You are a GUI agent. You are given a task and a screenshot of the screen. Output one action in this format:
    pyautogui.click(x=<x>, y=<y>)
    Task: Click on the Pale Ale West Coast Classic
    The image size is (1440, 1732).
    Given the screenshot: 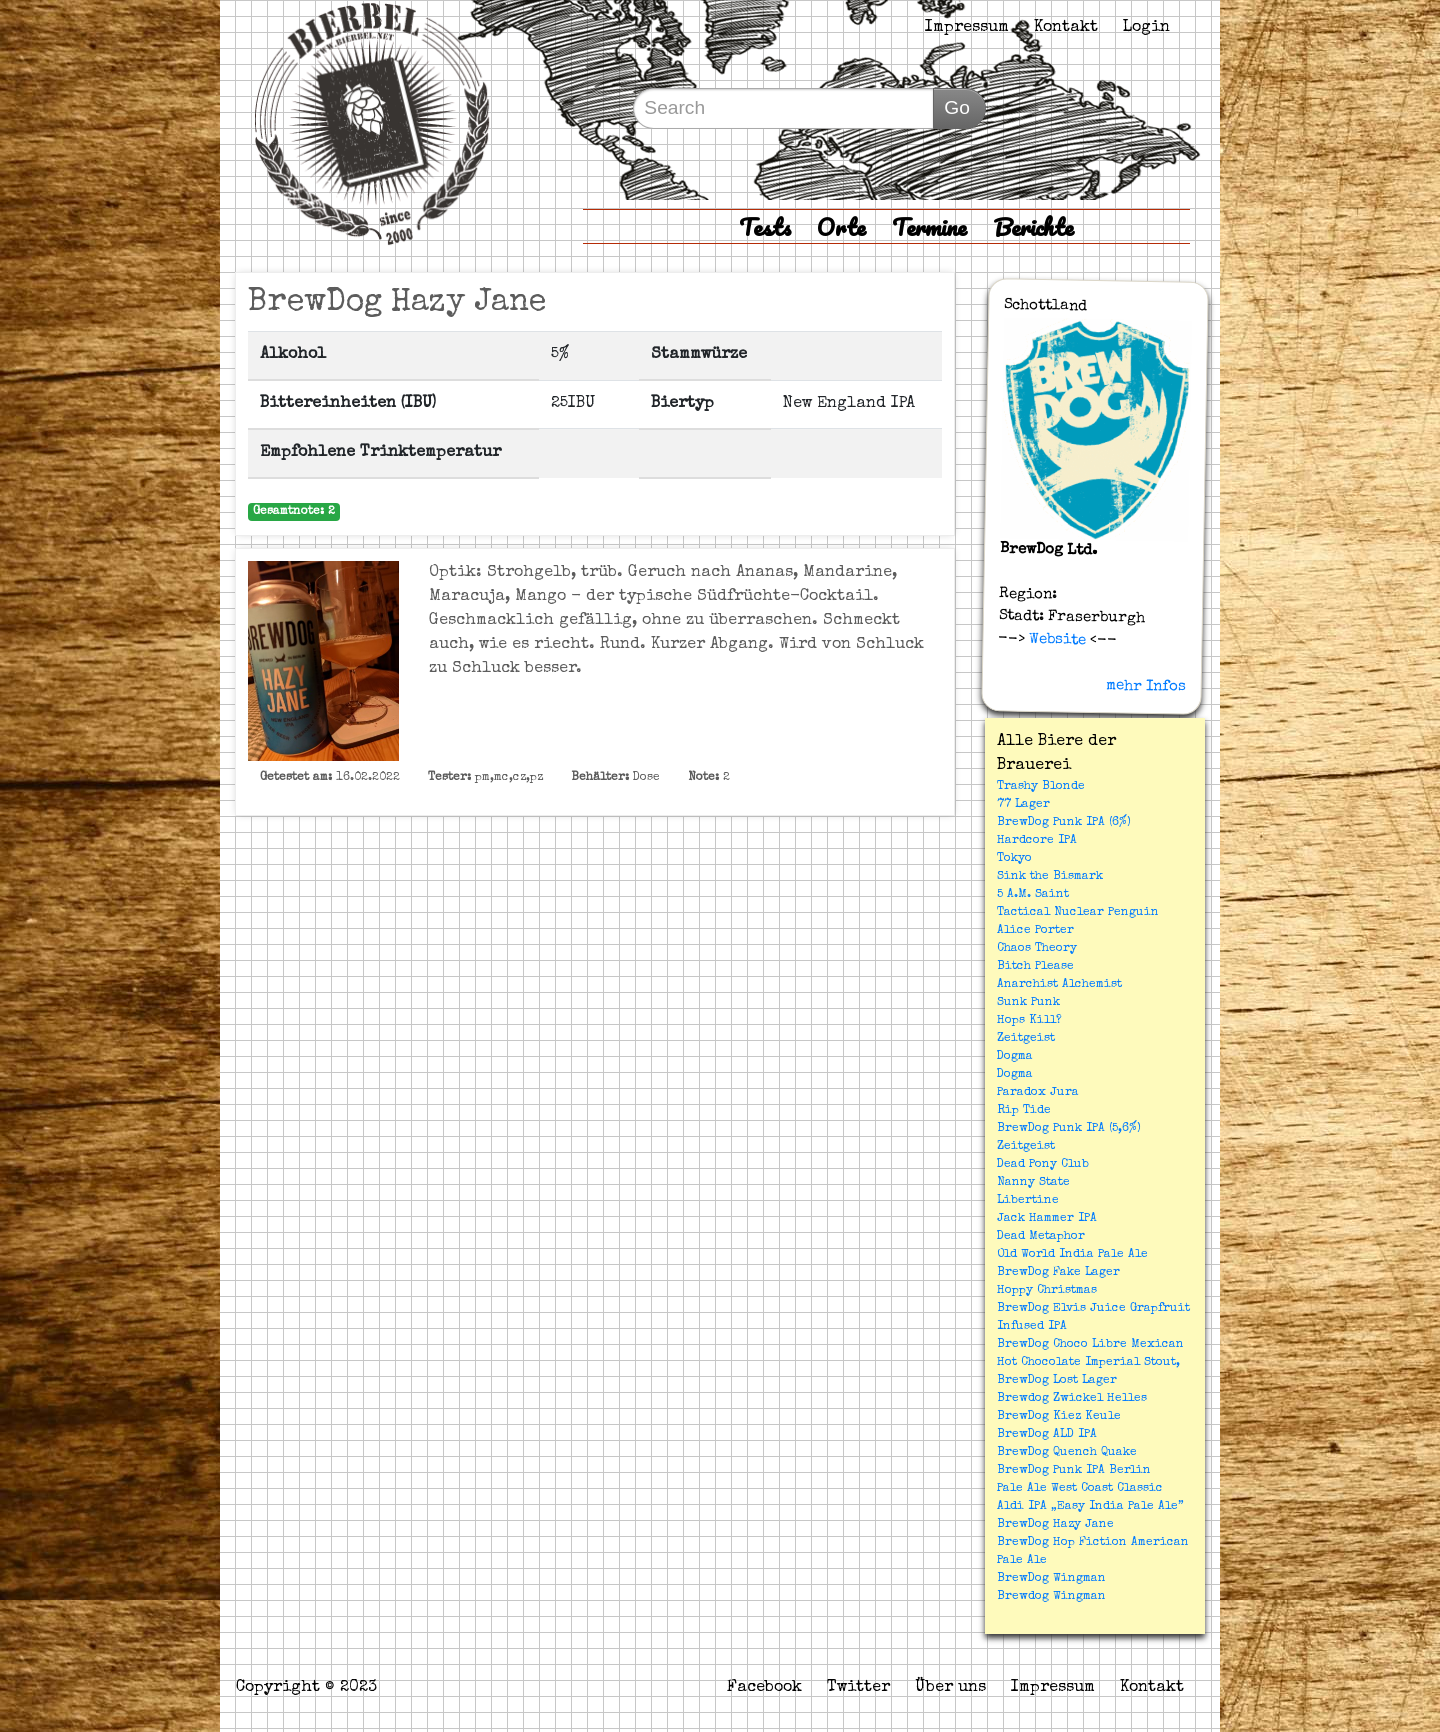 What is the action you would take?
    pyautogui.click(x=1080, y=1489)
    